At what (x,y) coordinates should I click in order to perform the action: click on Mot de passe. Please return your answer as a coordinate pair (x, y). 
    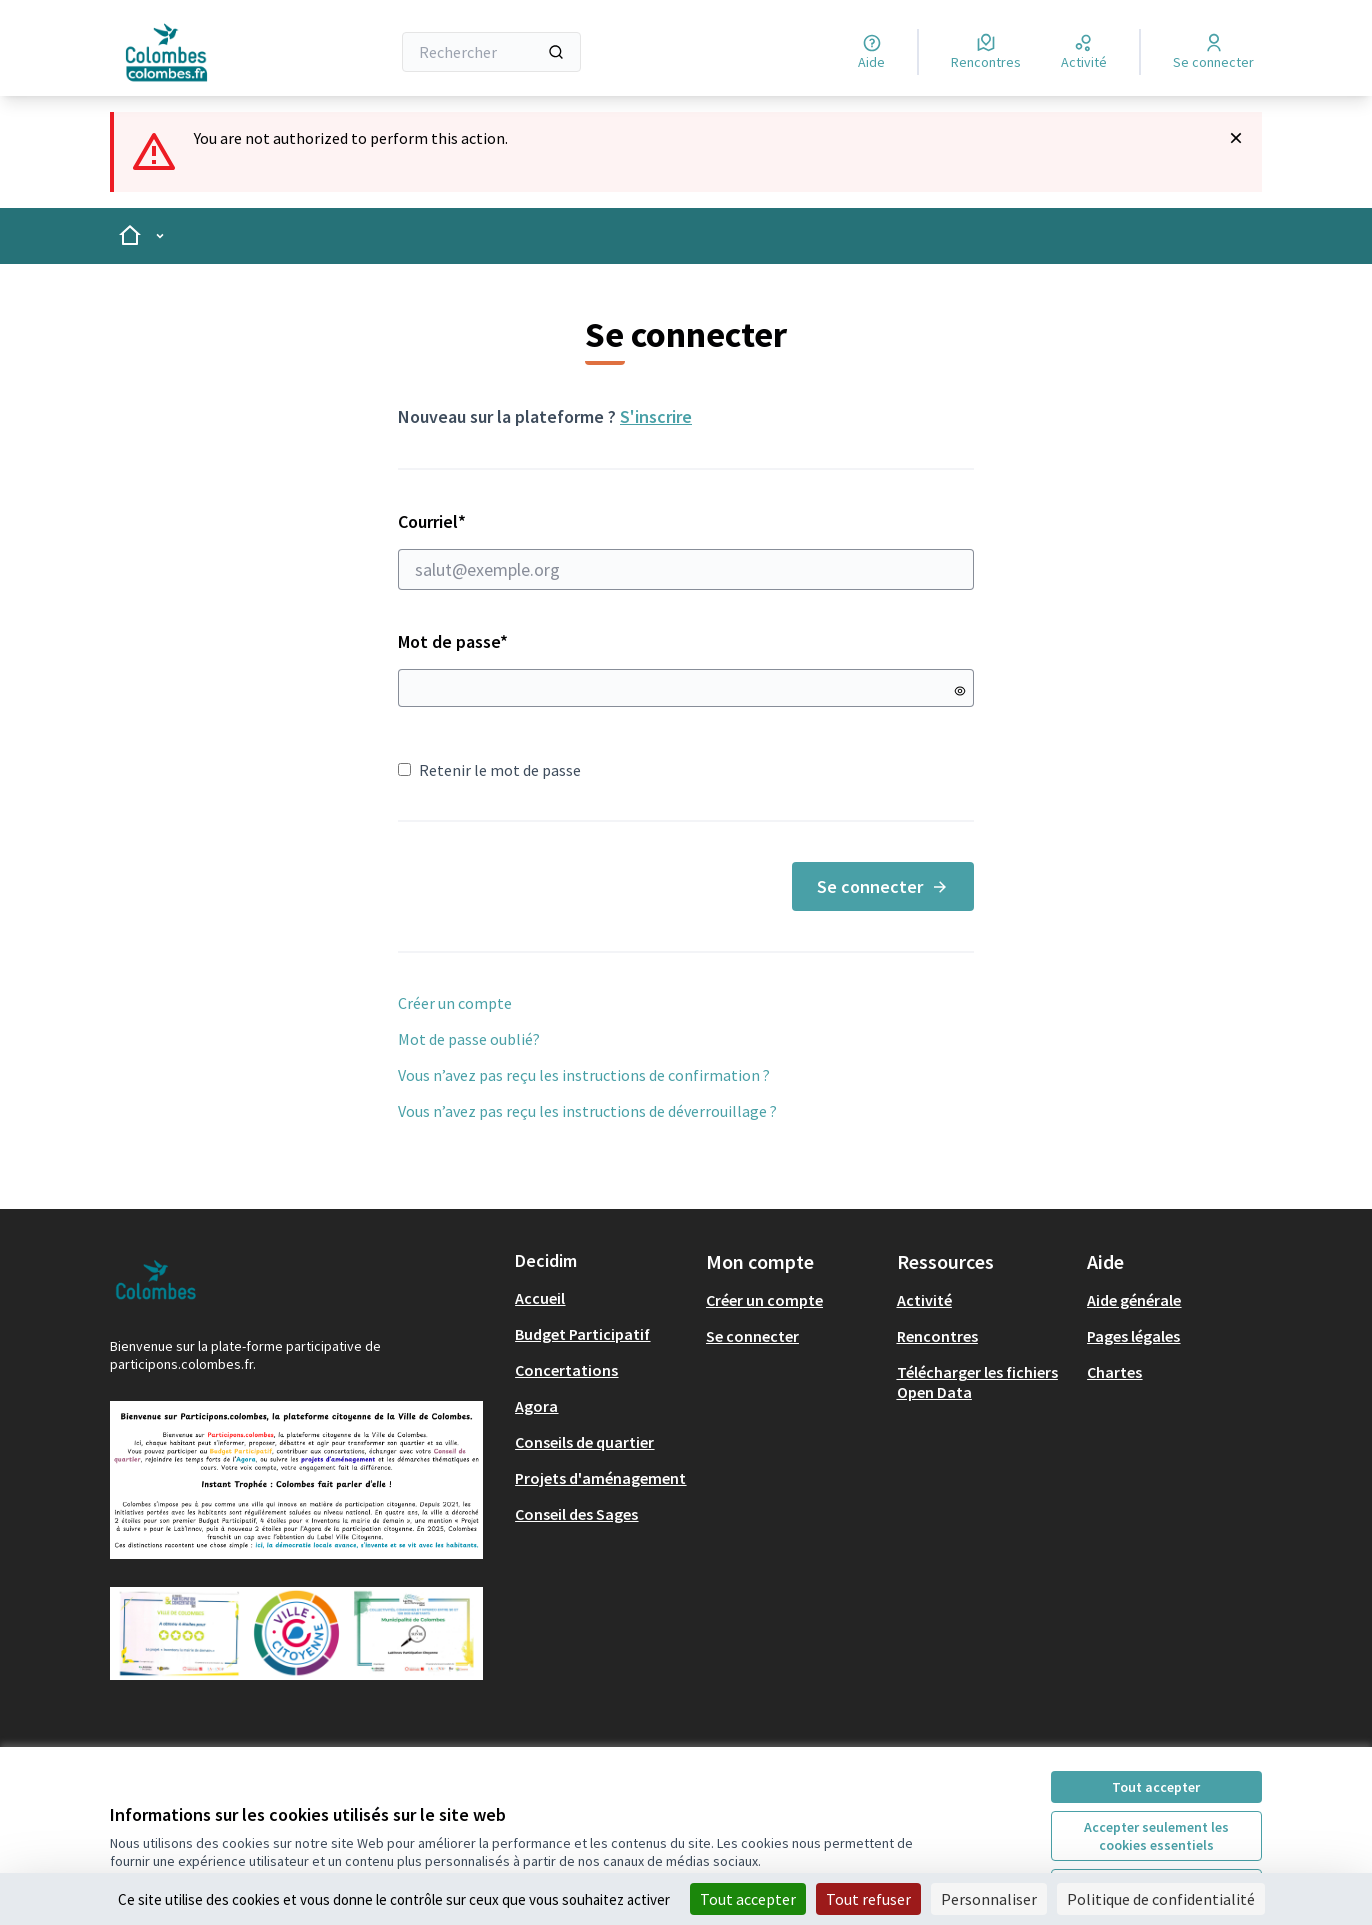
    Looking at the image, I should click on (453, 641).